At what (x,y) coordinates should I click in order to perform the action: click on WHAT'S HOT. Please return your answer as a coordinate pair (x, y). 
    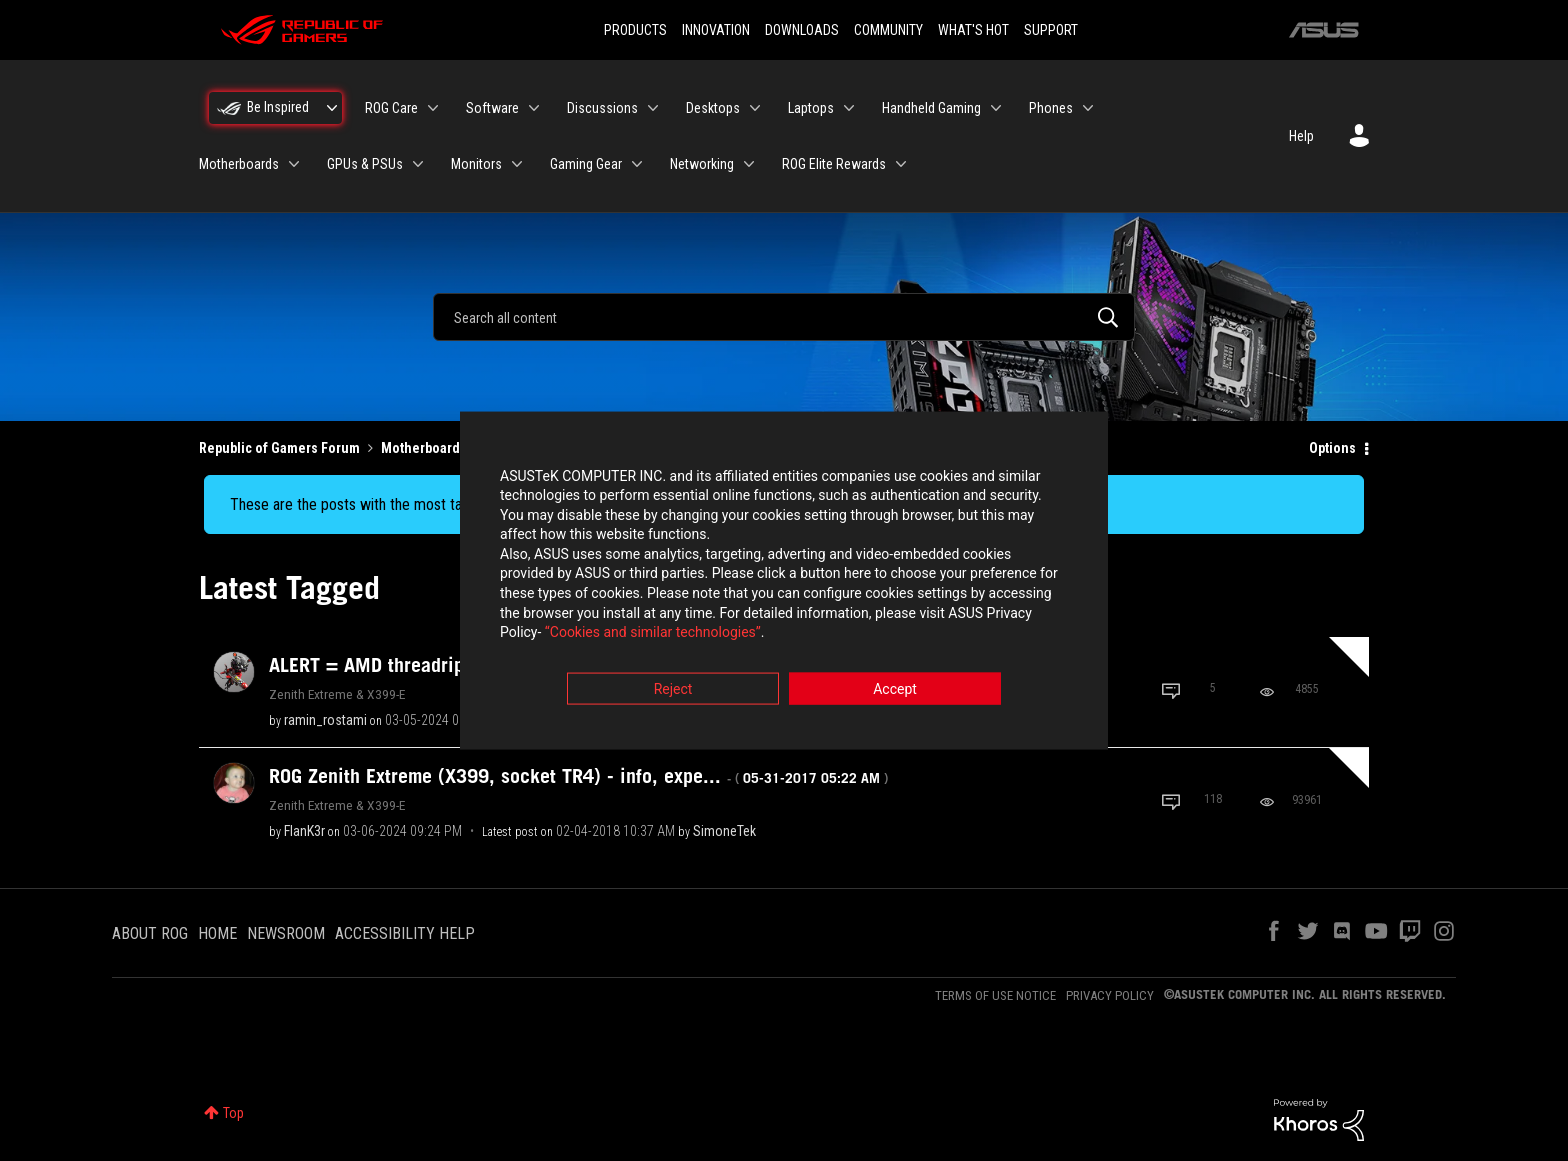
    Looking at the image, I should click on (973, 30).